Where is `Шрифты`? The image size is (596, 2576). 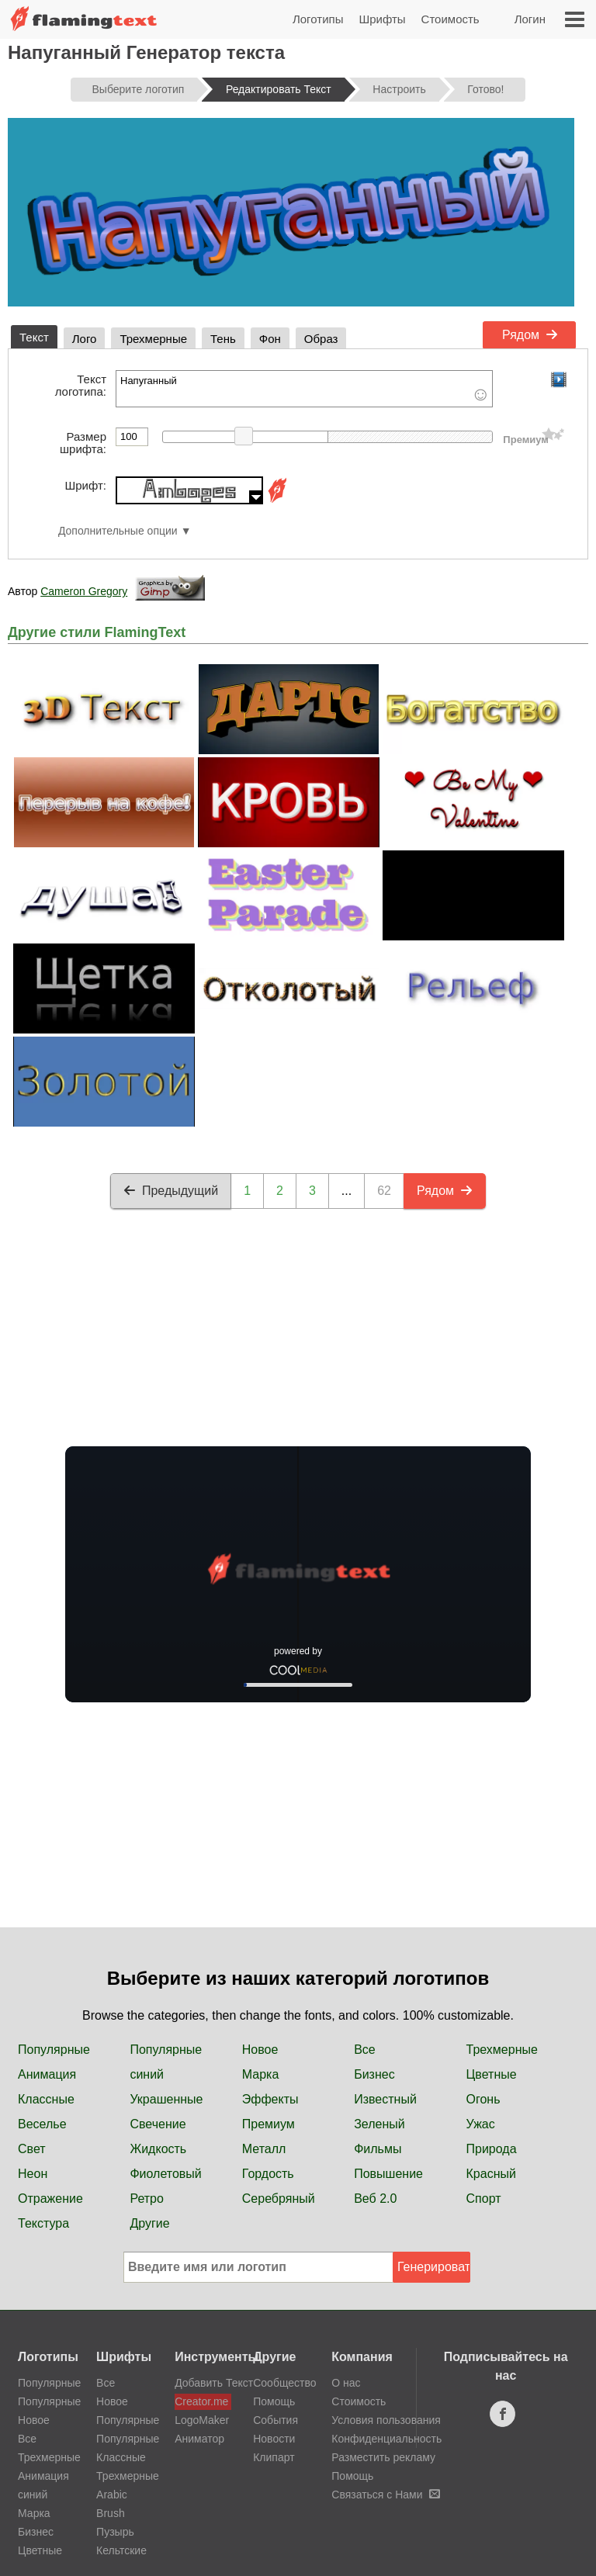
Шрифты is located at coordinates (382, 19).